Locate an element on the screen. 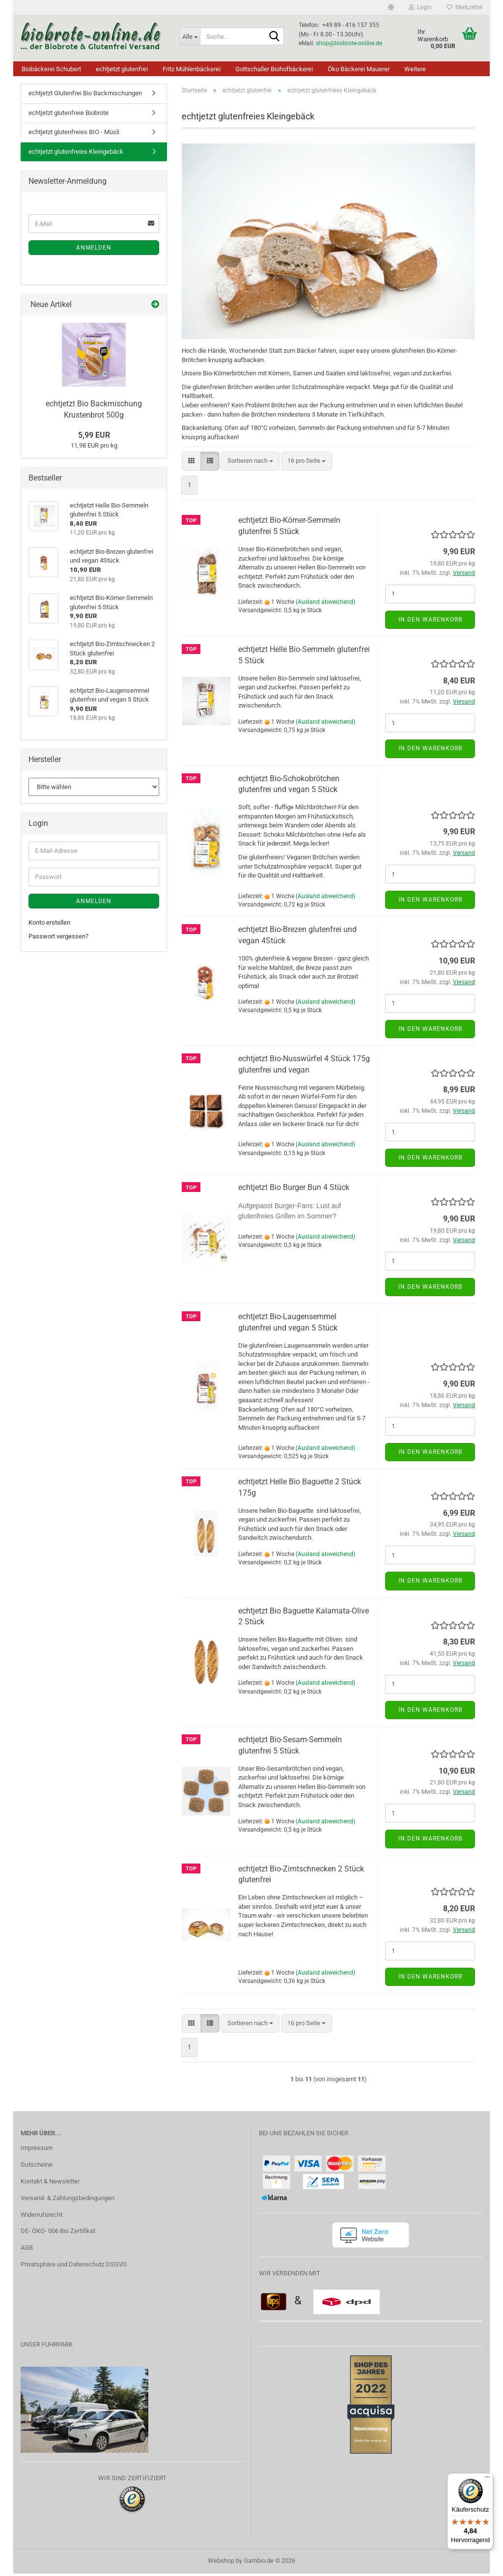 This screenshot has height=2576, width=503. echtjetzt glutenfrei is located at coordinates (122, 69).